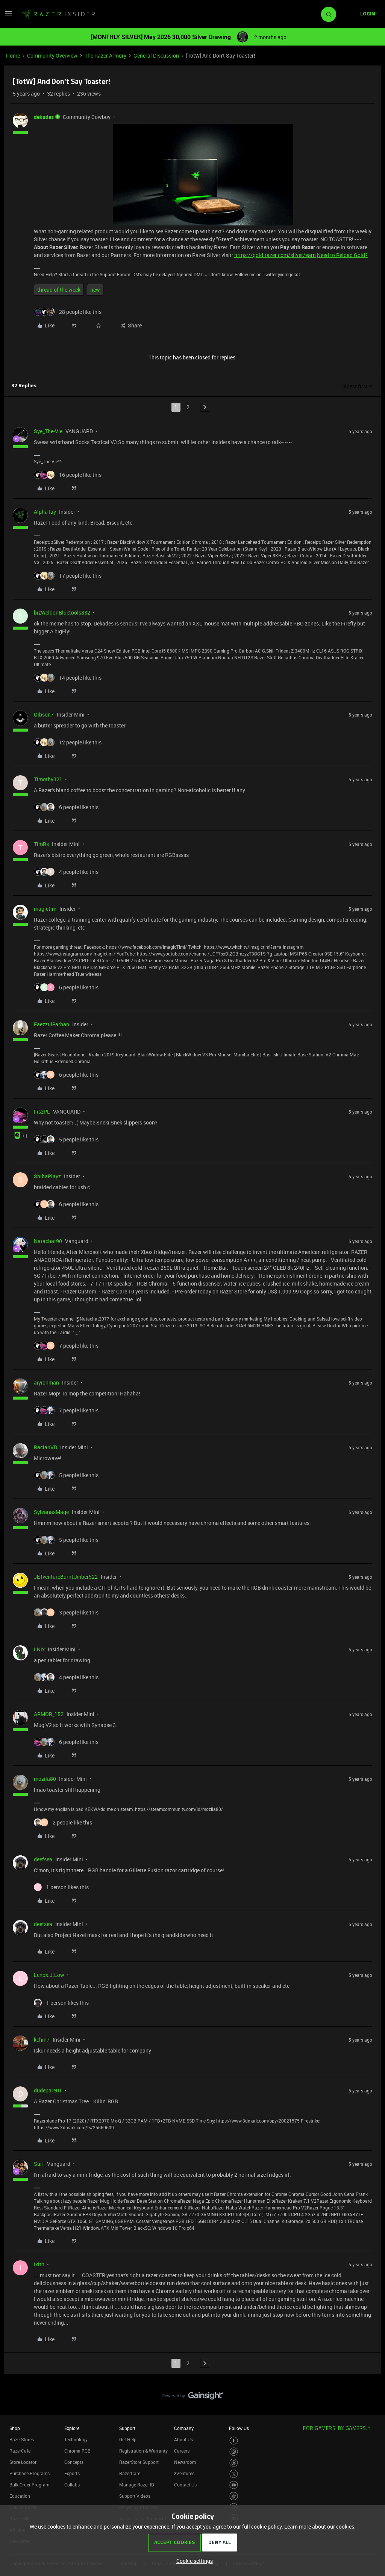  I want to click on Get Help, so click(127, 2439).